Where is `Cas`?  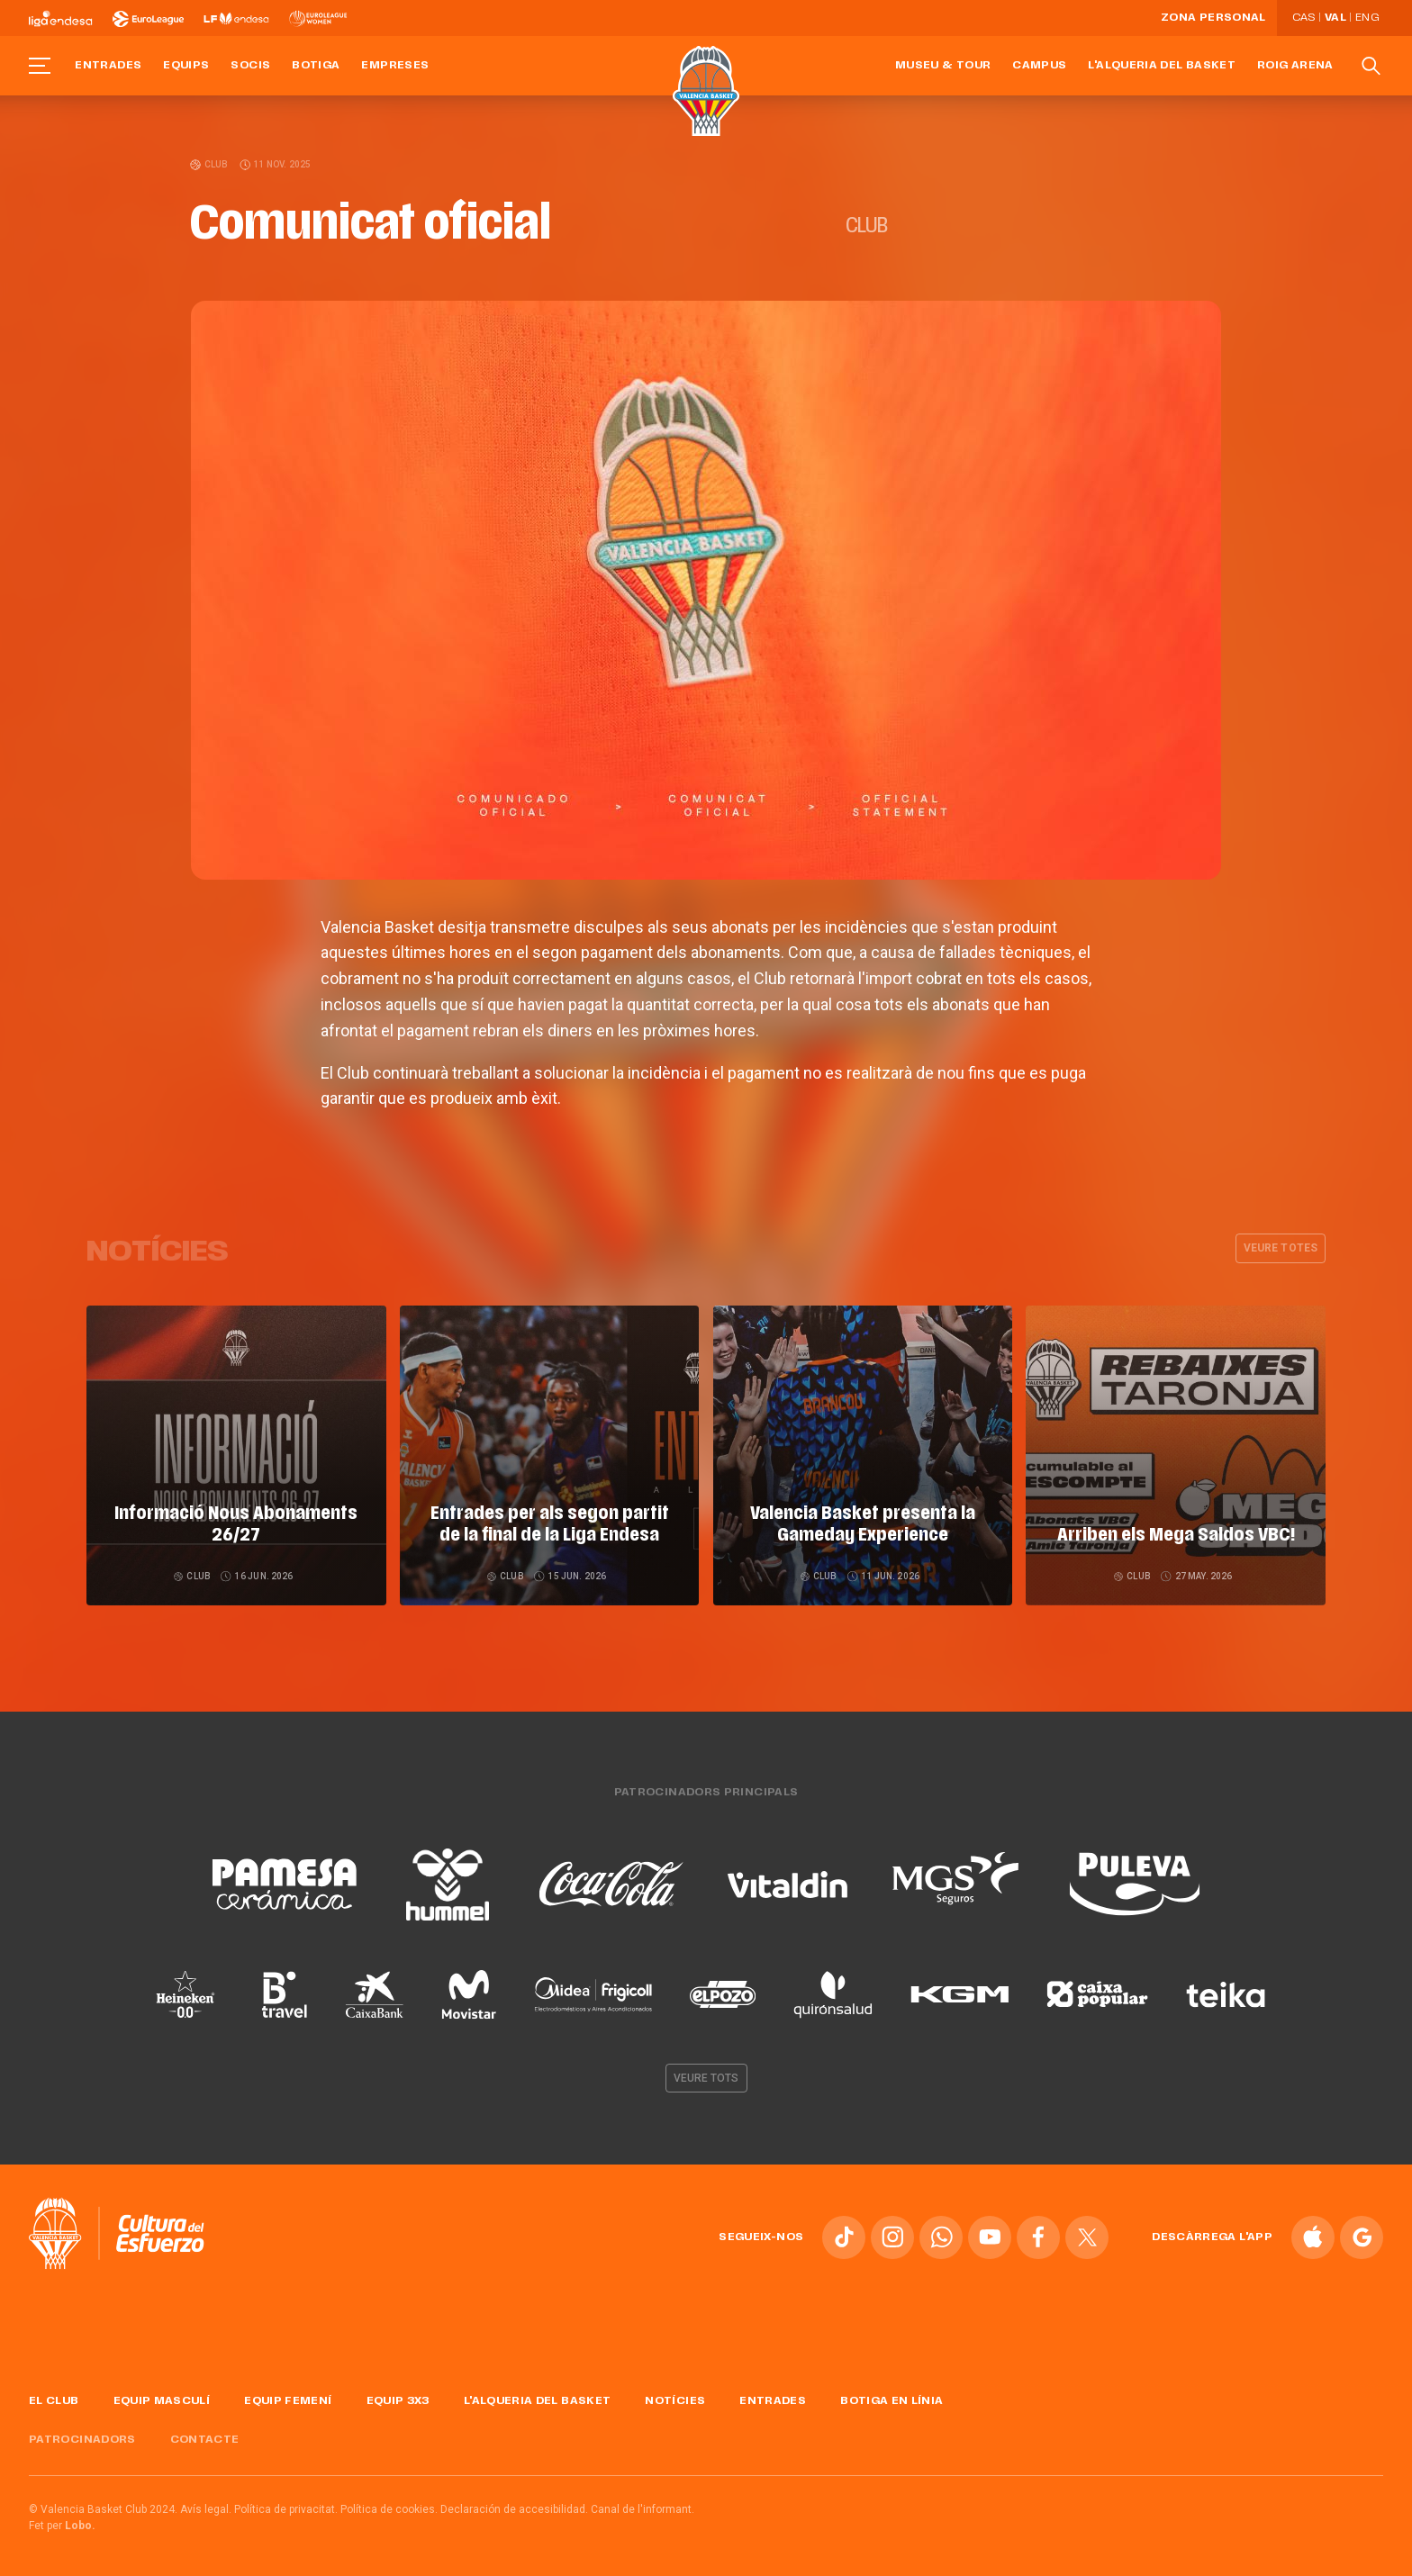 Cas is located at coordinates (1304, 18).